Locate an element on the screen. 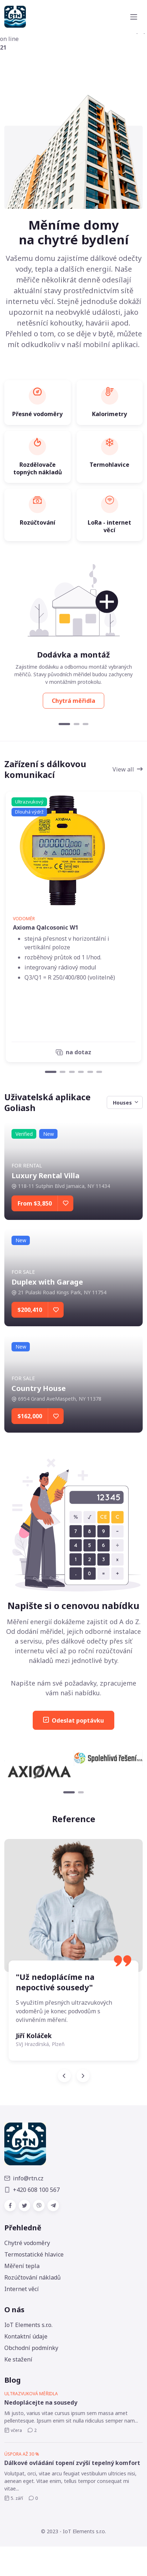  [Carousel Page 4] is located at coordinates (81, 1072).